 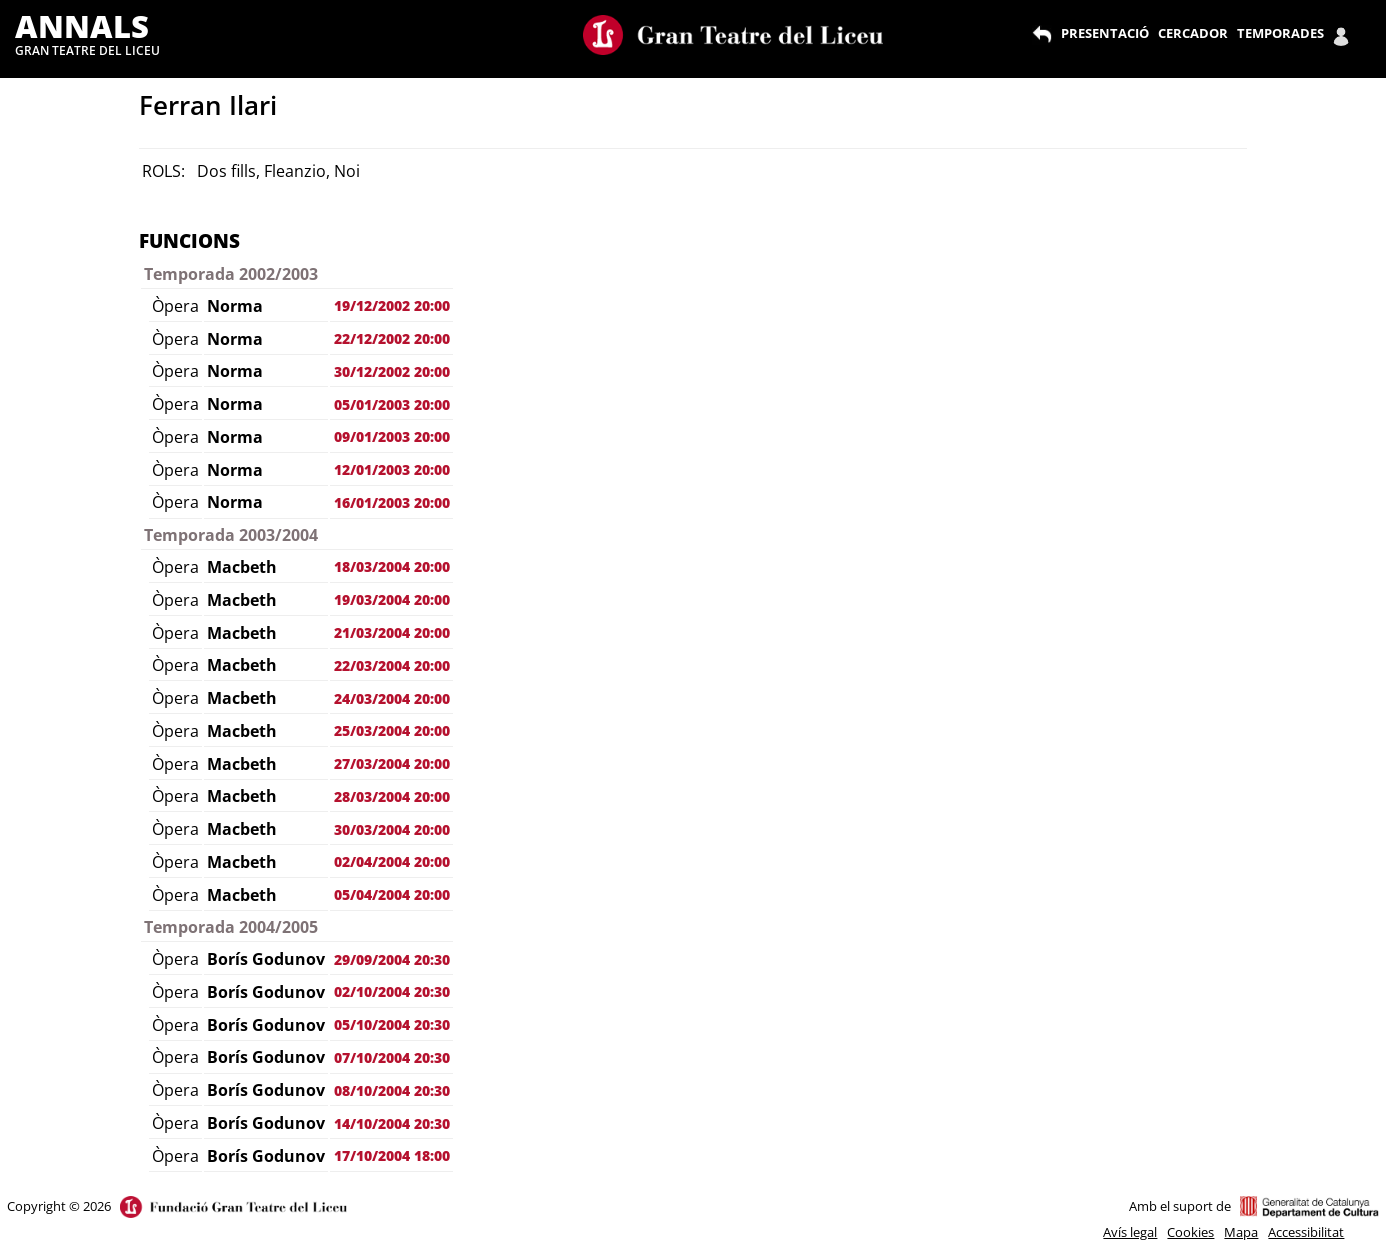 I want to click on 19/12/2002 20:00, so click(x=392, y=305).